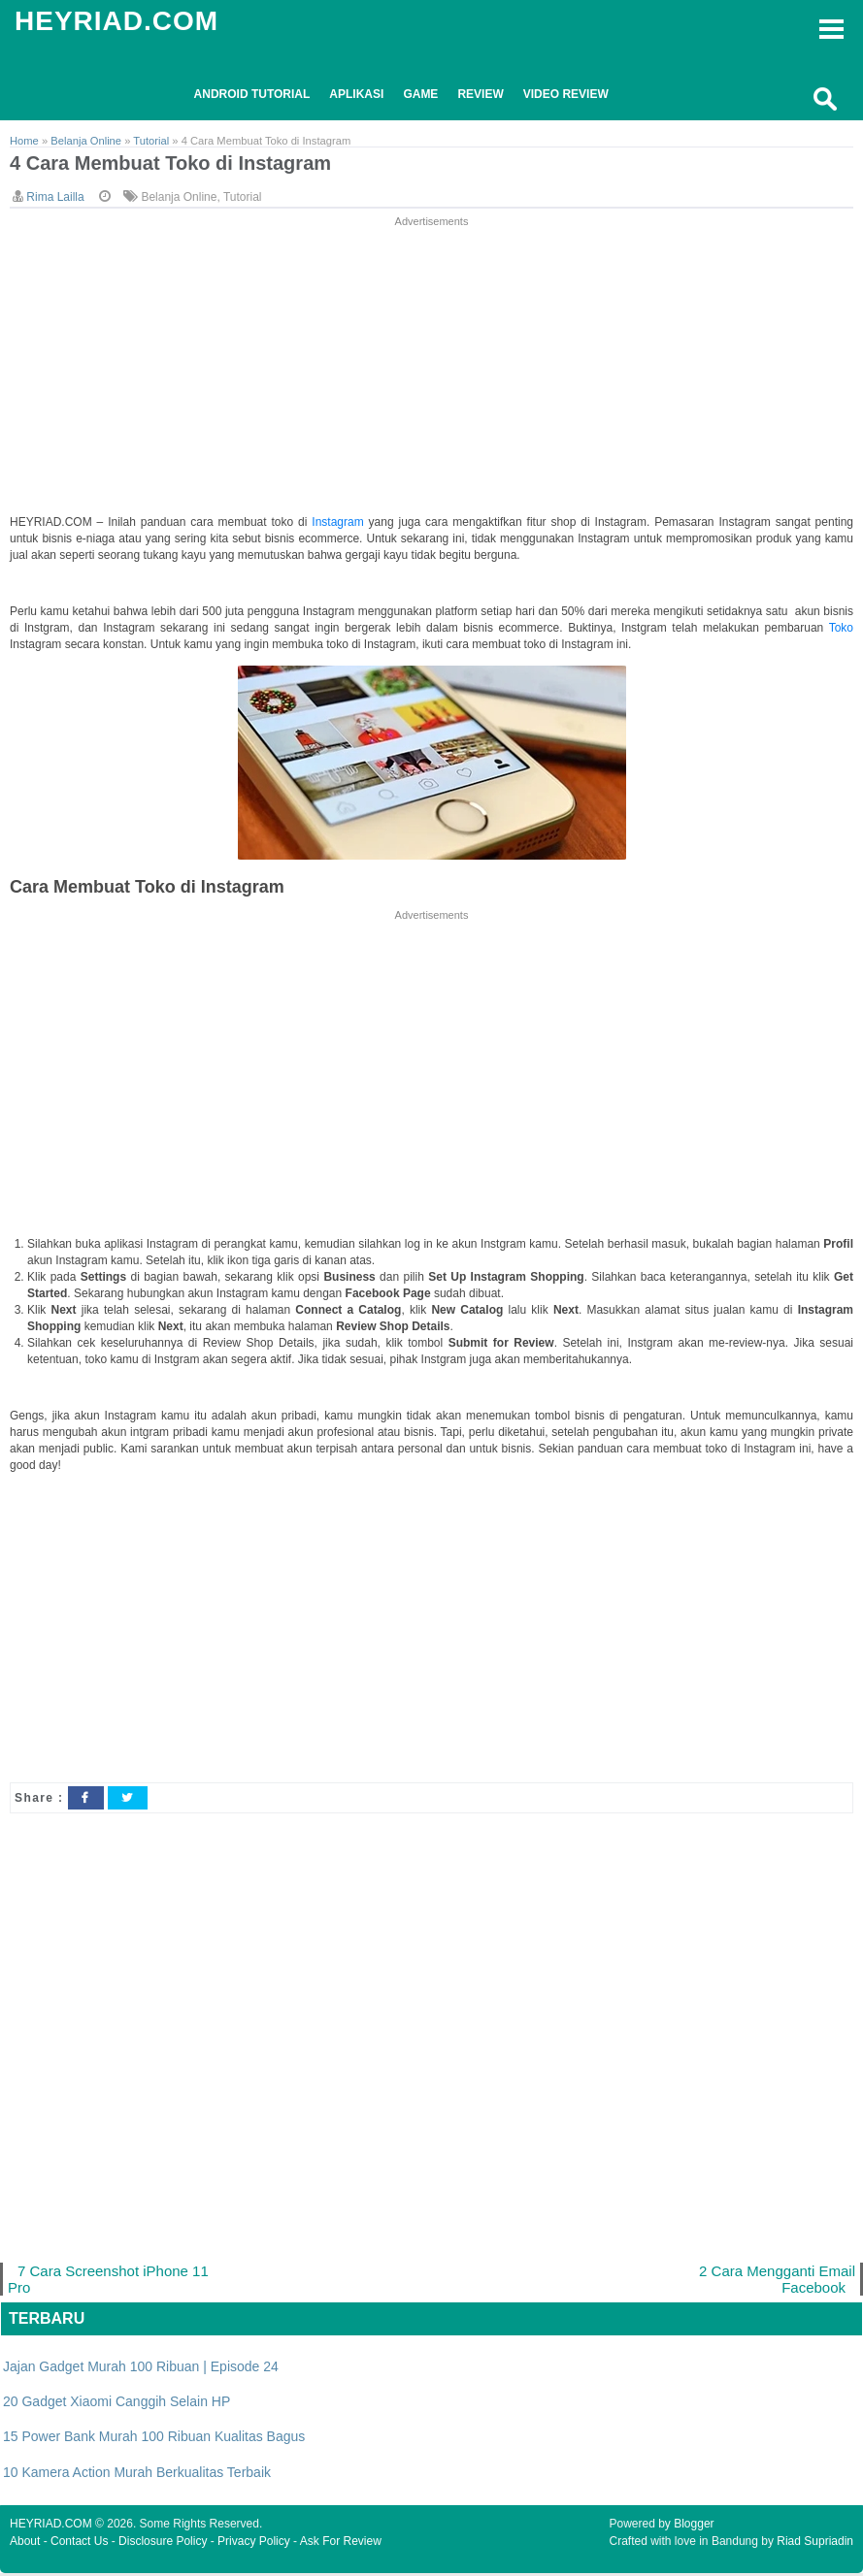 This screenshot has height=2576, width=863. Describe the element at coordinates (841, 629) in the screenshot. I see `Toko` at that location.